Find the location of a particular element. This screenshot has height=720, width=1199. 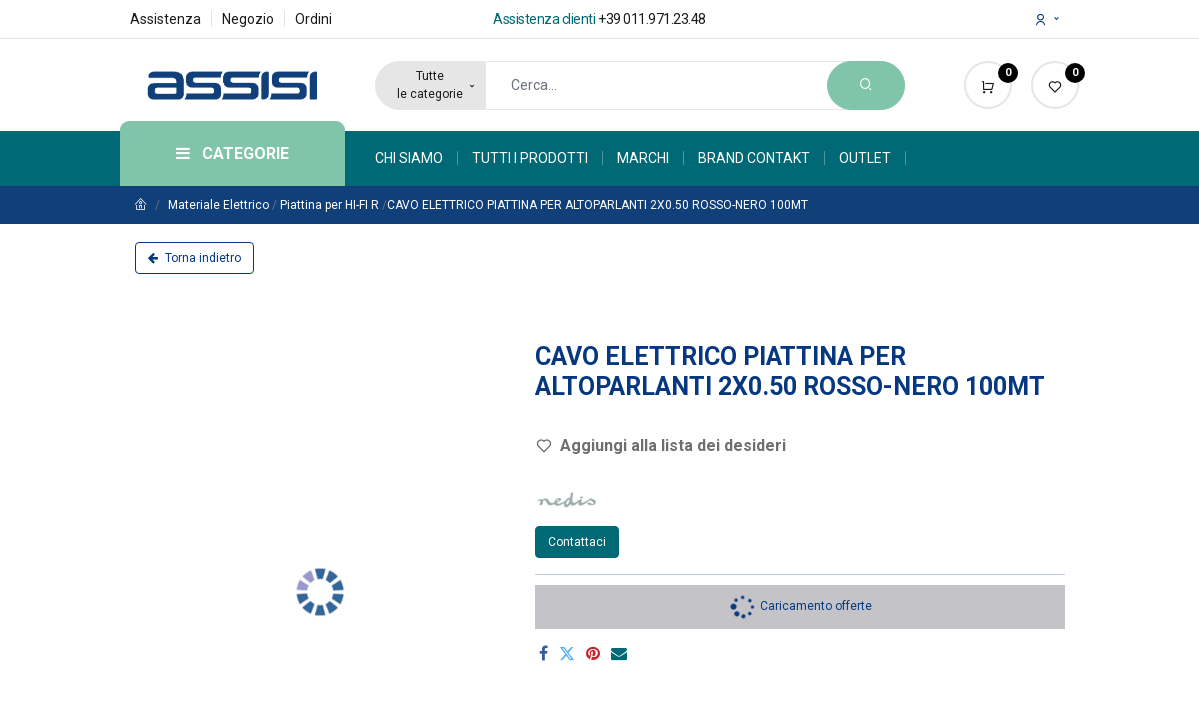

Contattaci is located at coordinates (577, 542).